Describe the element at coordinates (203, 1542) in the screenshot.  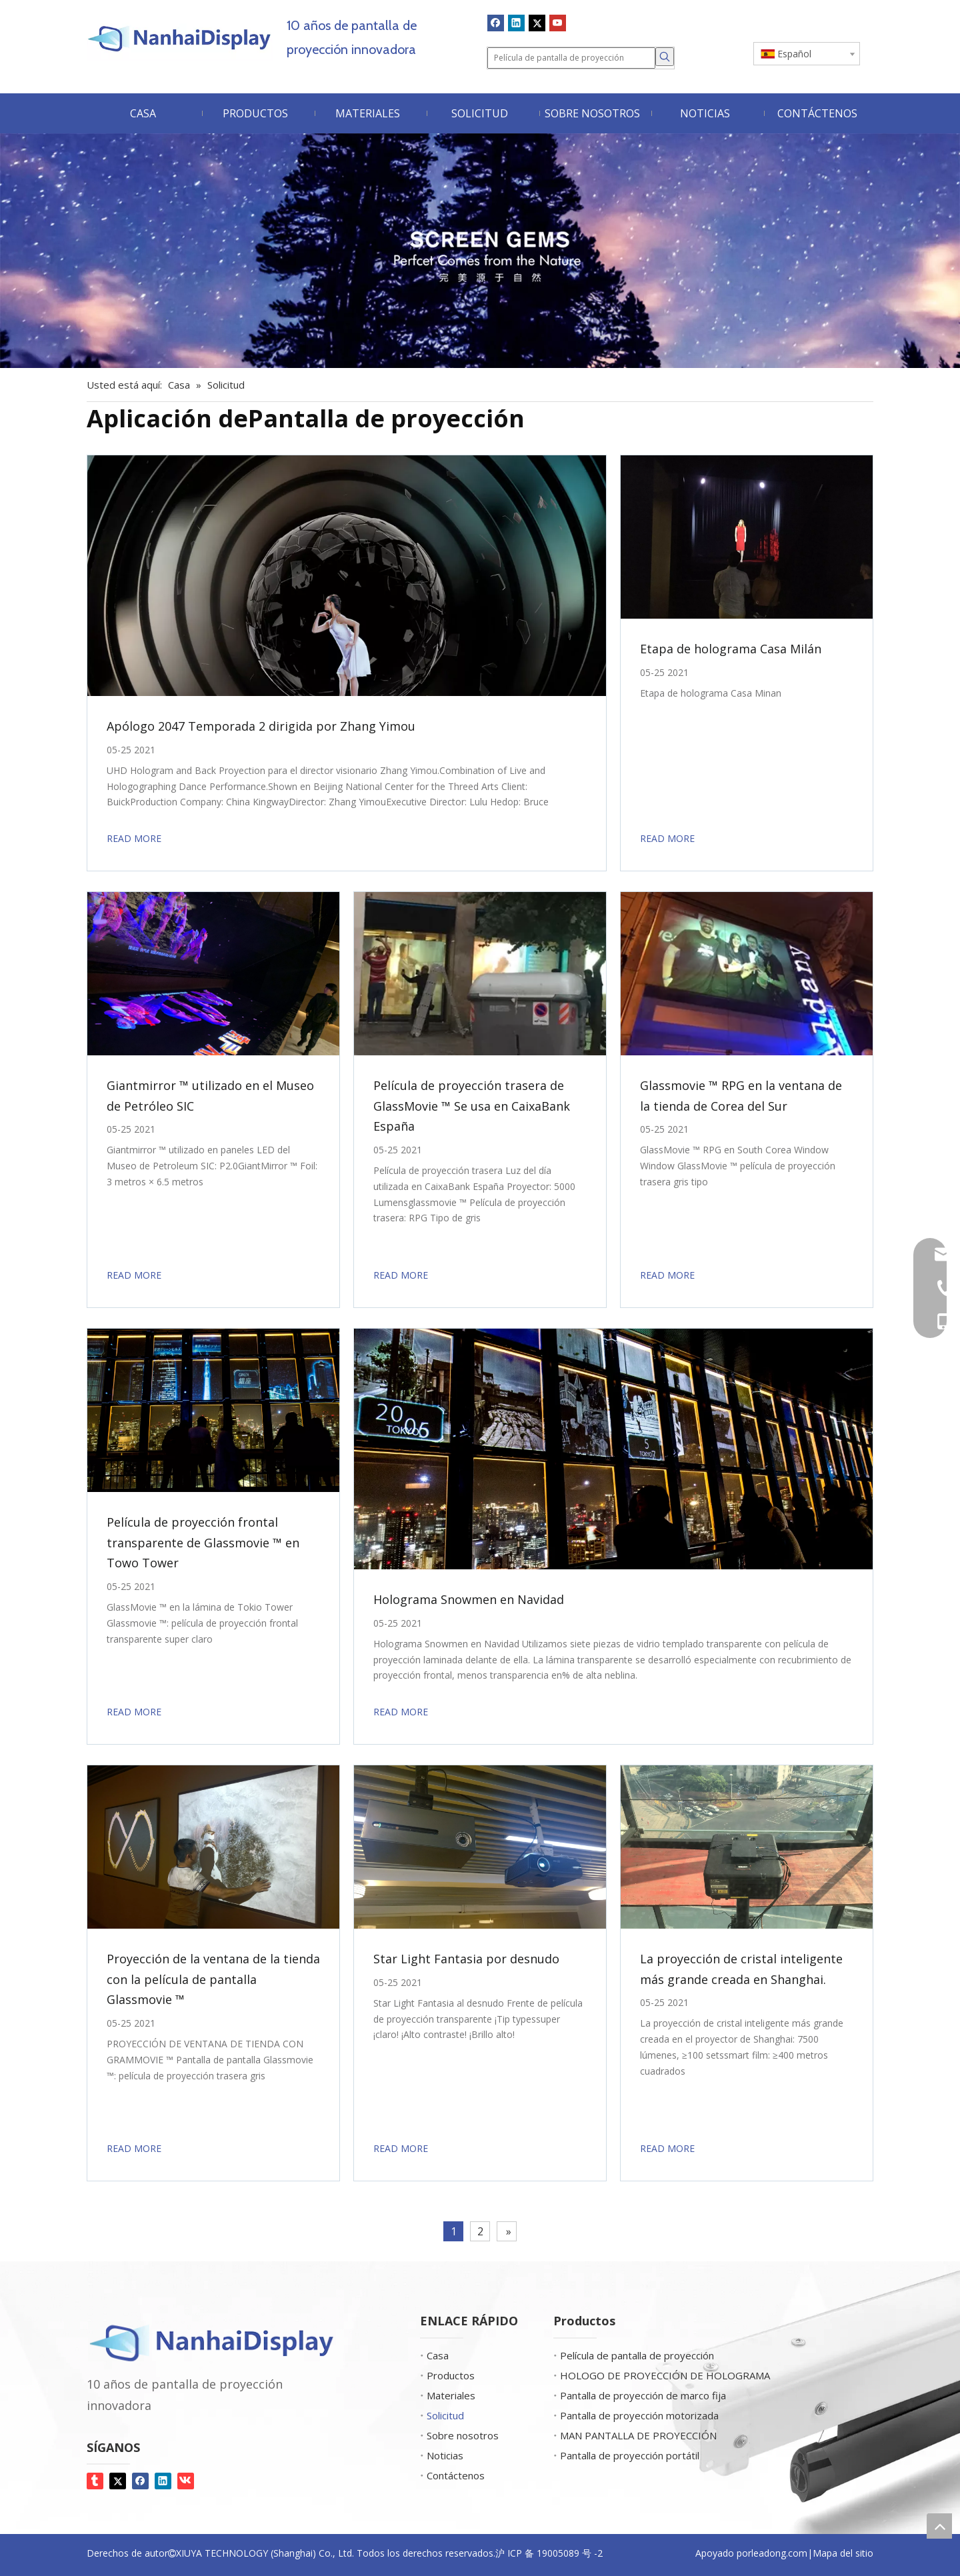
I see `Película de proyección frontal transparente de Glassmovie ™ en Towo Tower` at that location.